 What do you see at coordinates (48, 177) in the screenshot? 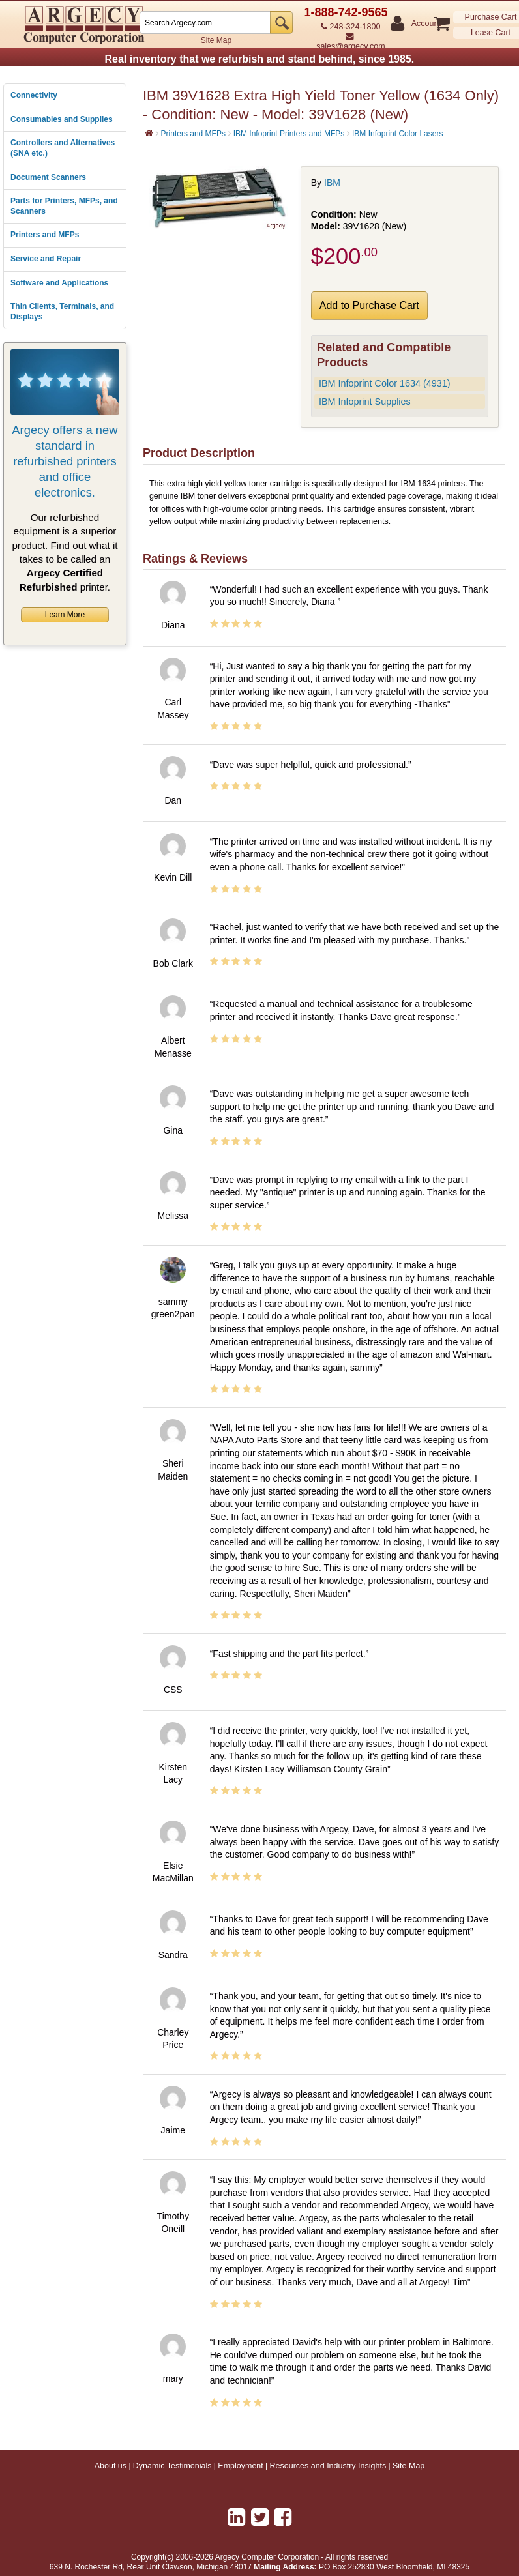
I see `Document Scanners` at bounding box center [48, 177].